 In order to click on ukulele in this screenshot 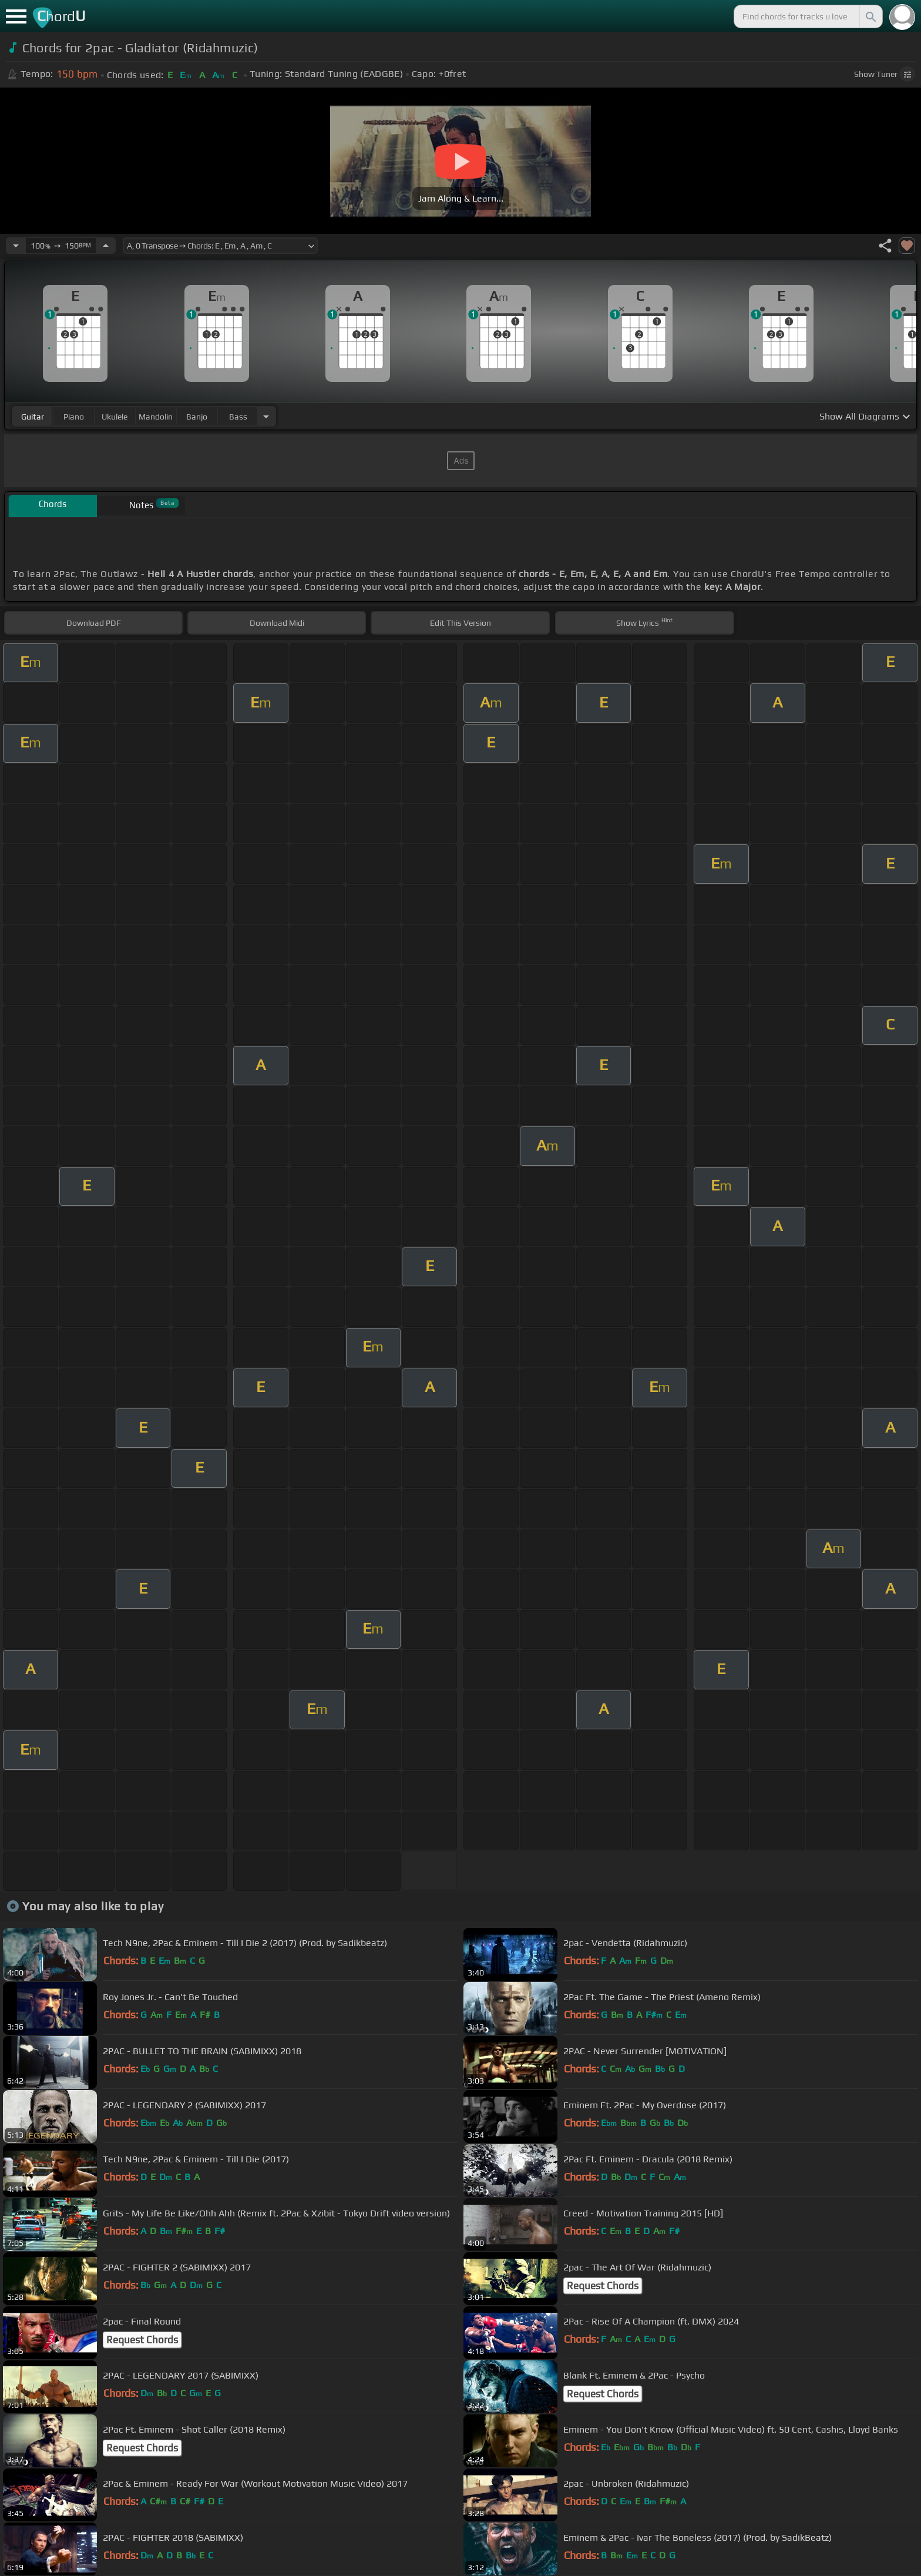, I will do `click(114, 416)`.